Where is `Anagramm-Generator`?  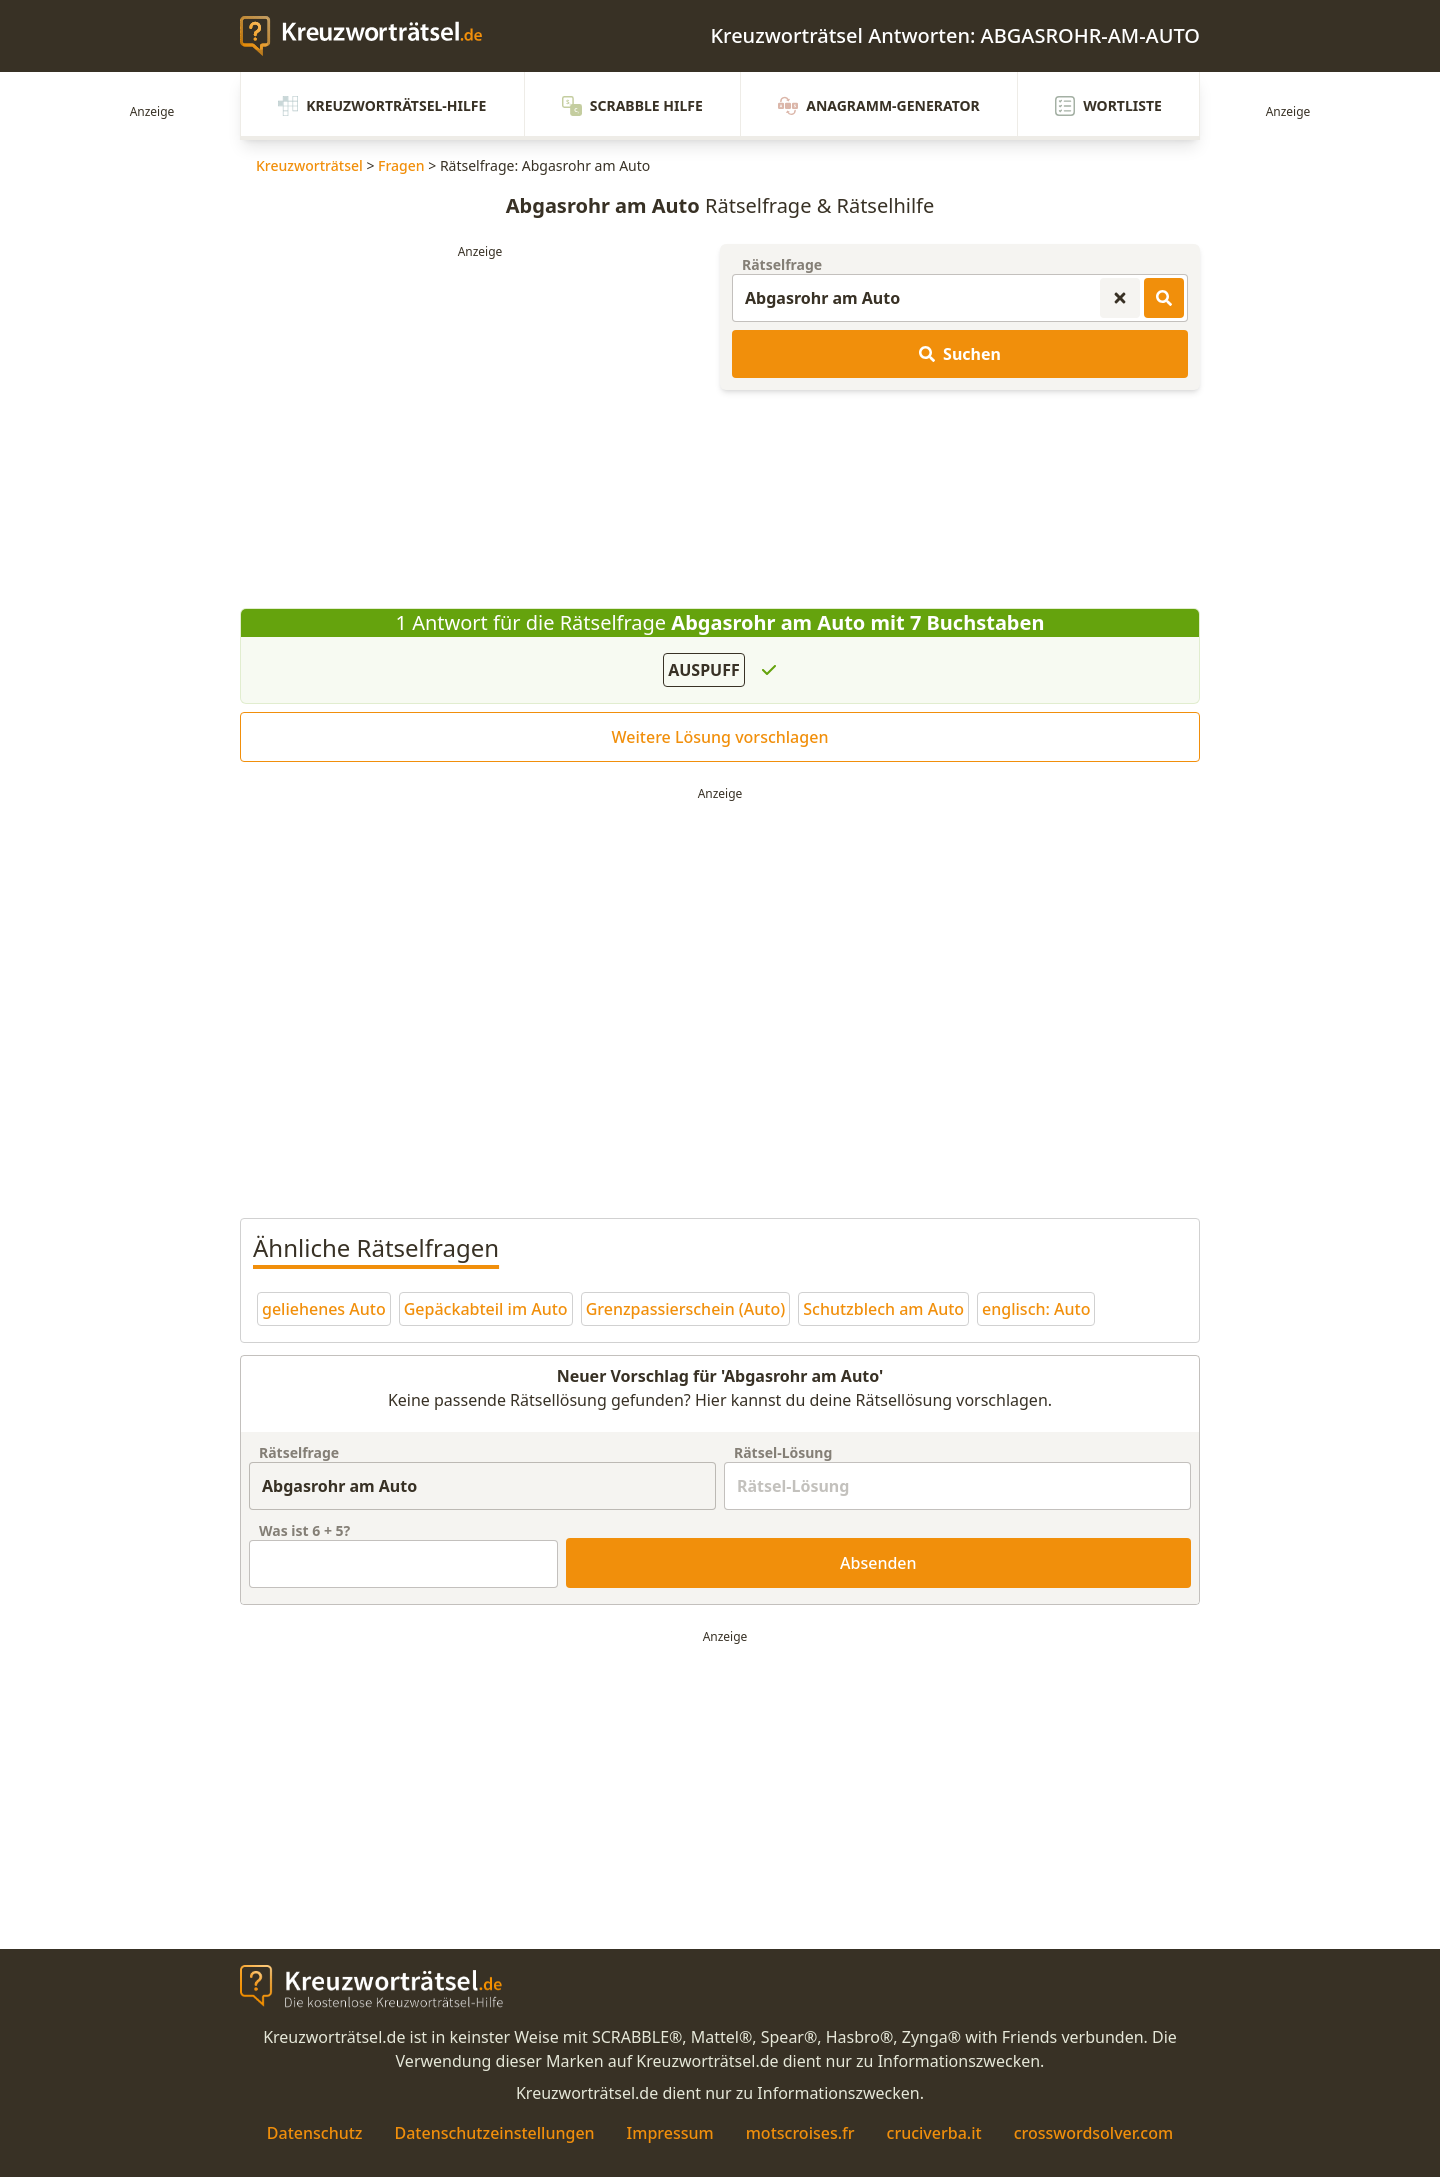
Anagramm-Generator is located at coordinates (879, 106).